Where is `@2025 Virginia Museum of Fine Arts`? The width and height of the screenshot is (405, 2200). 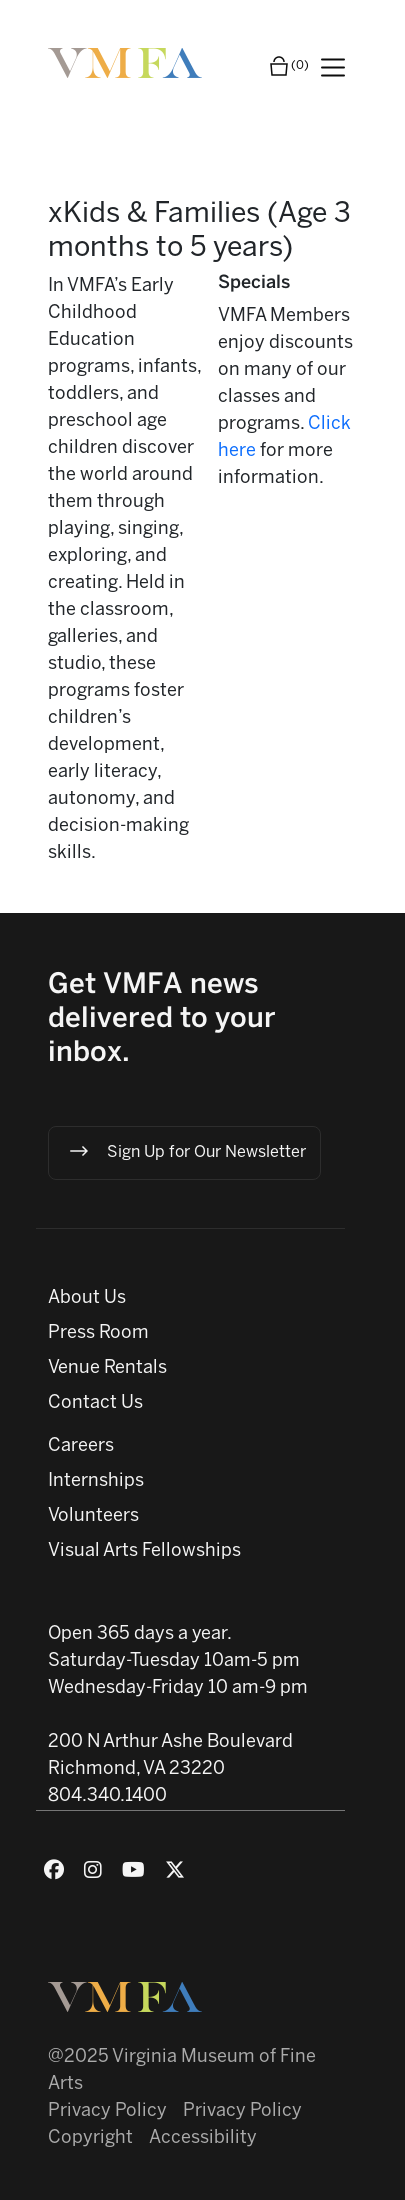 @2025 Virginia Museum of Fine Arts is located at coordinates (182, 2071).